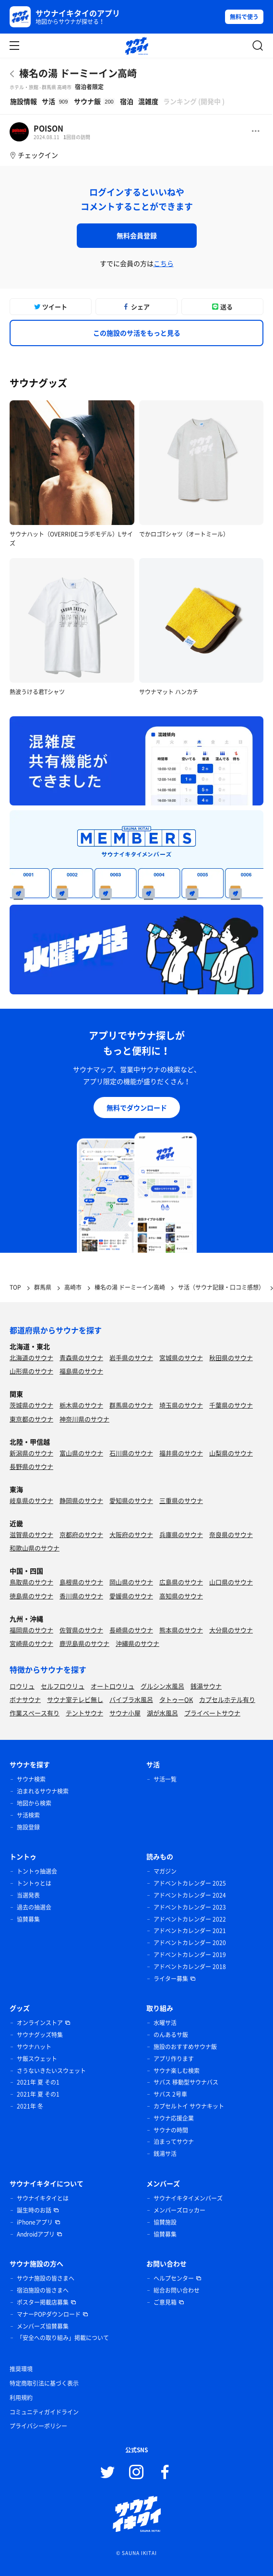  Describe the element at coordinates (84, 1712) in the screenshot. I see `テントサウナ` at that location.